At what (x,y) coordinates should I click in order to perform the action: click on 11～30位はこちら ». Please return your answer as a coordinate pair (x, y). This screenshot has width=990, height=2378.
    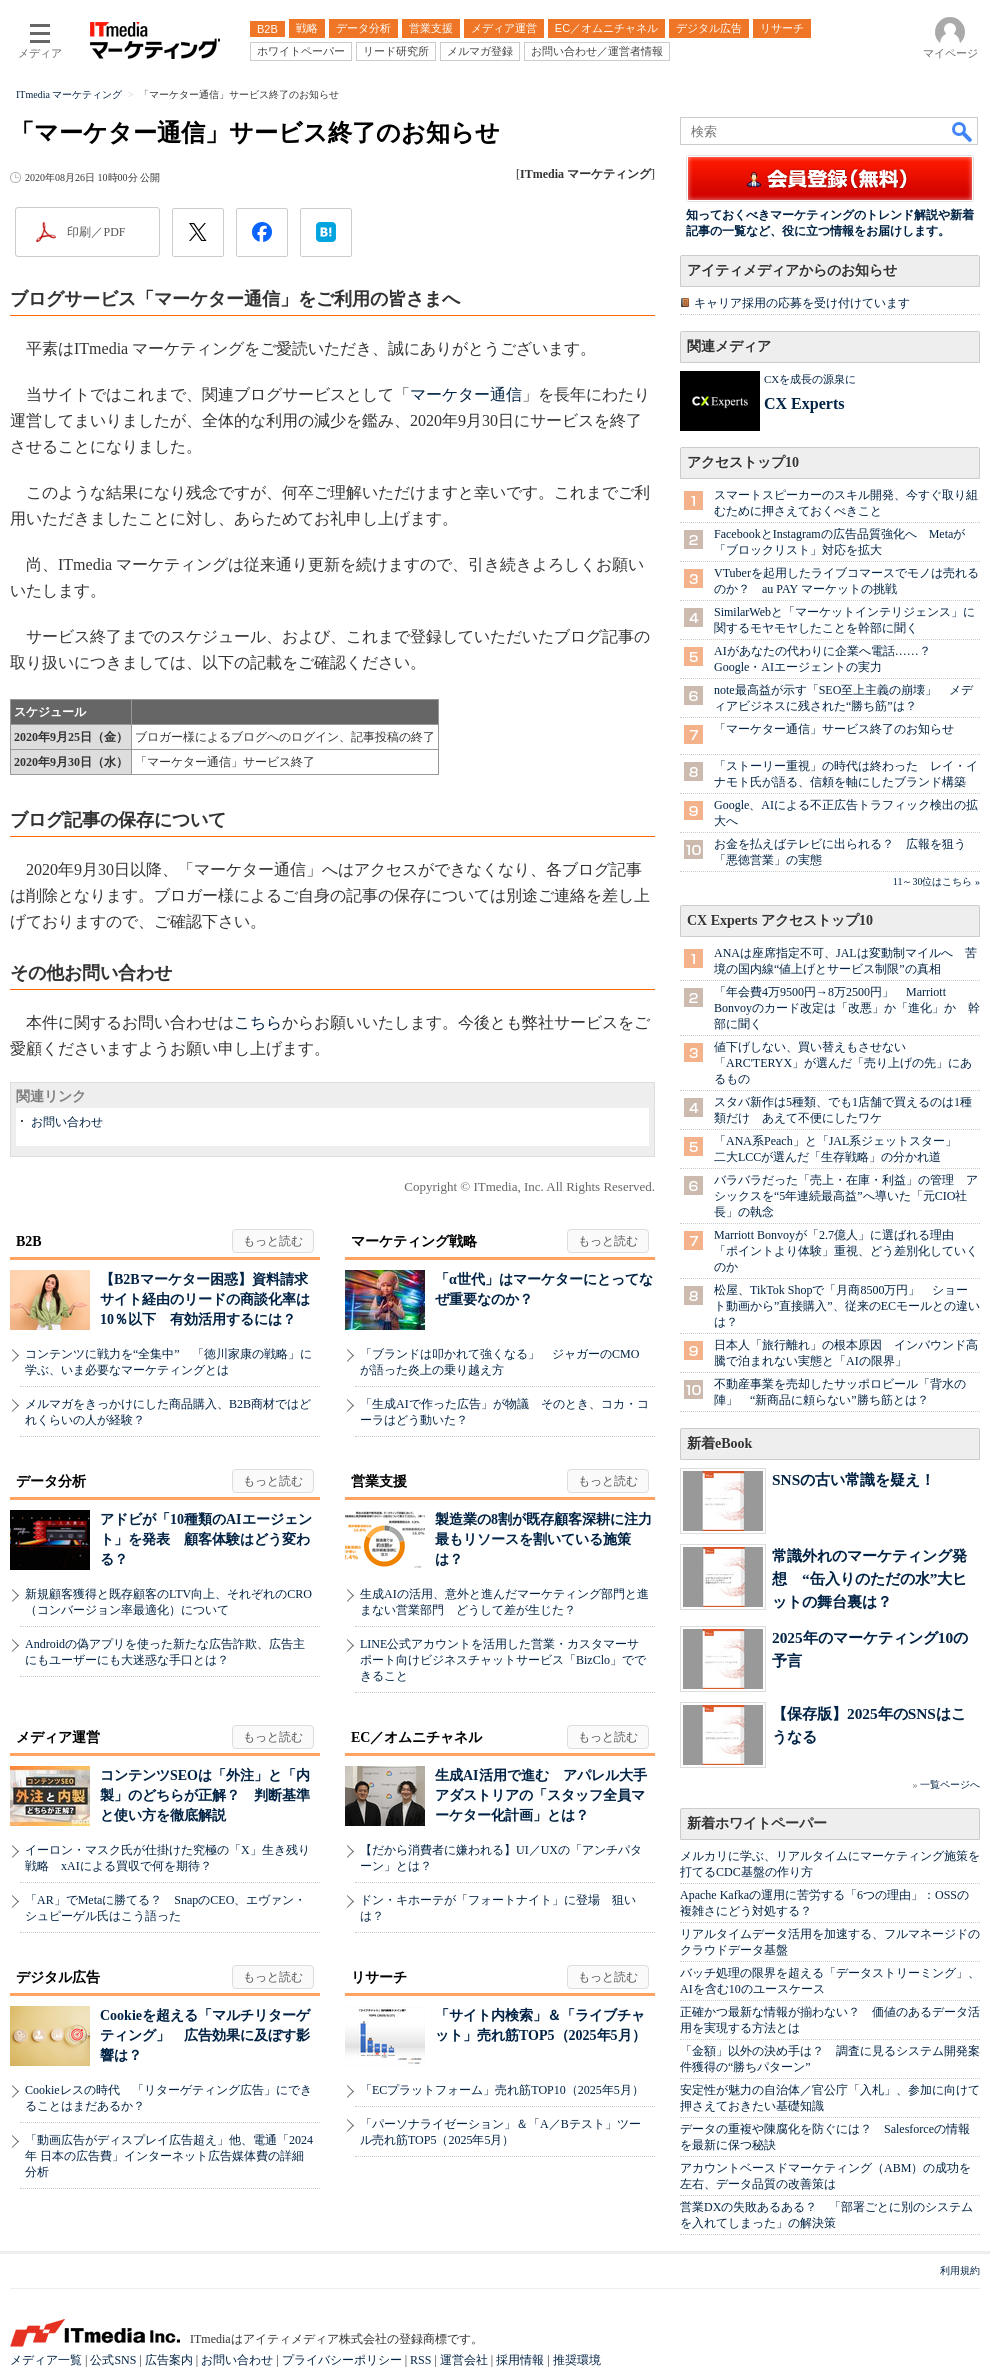
    Looking at the image, I should click on (936, 881).